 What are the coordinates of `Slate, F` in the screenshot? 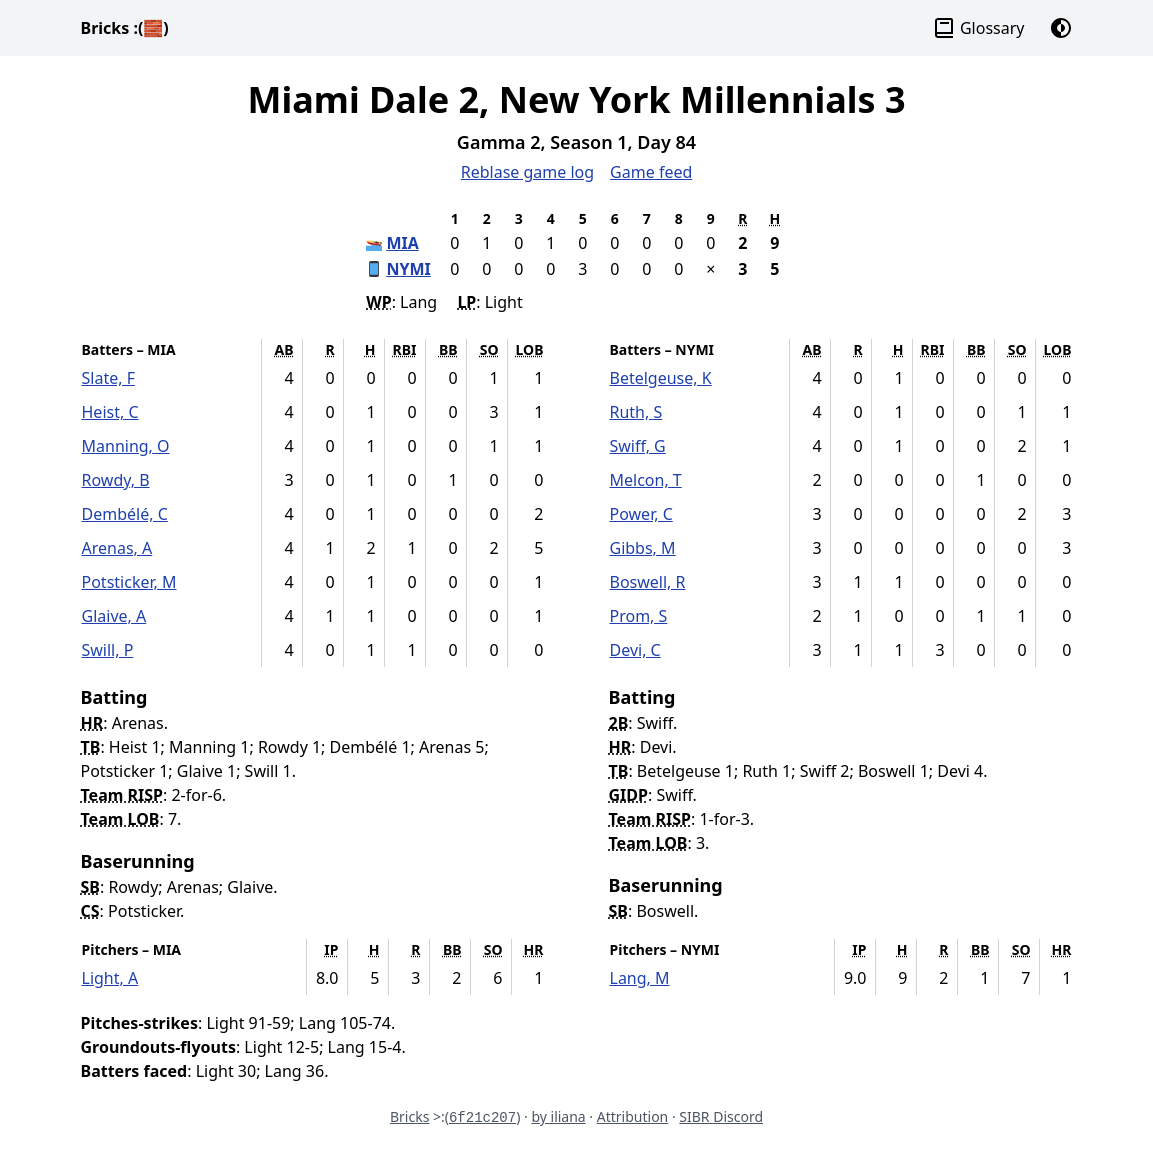 It's located at (108, 378).